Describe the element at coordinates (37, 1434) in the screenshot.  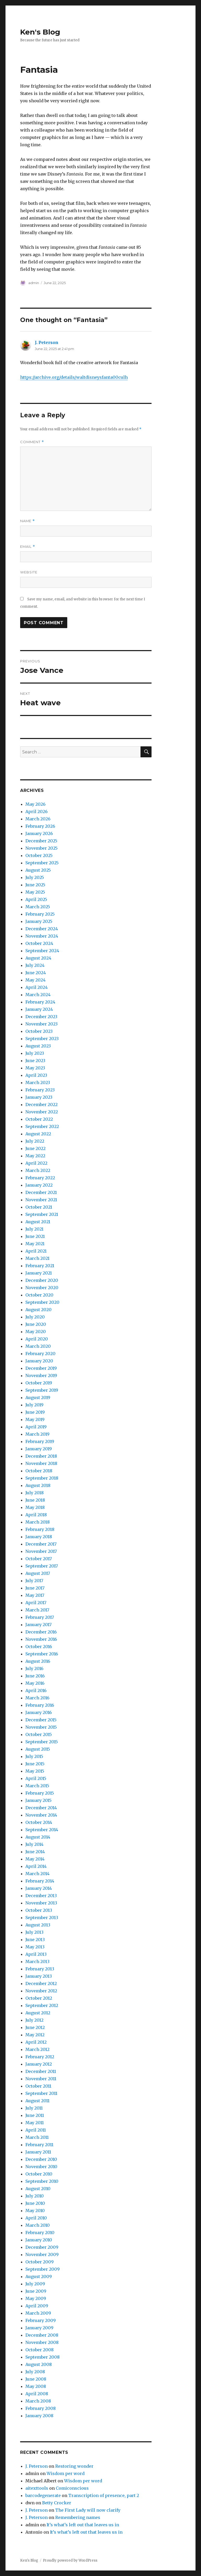
I see `March 2019` at that location.